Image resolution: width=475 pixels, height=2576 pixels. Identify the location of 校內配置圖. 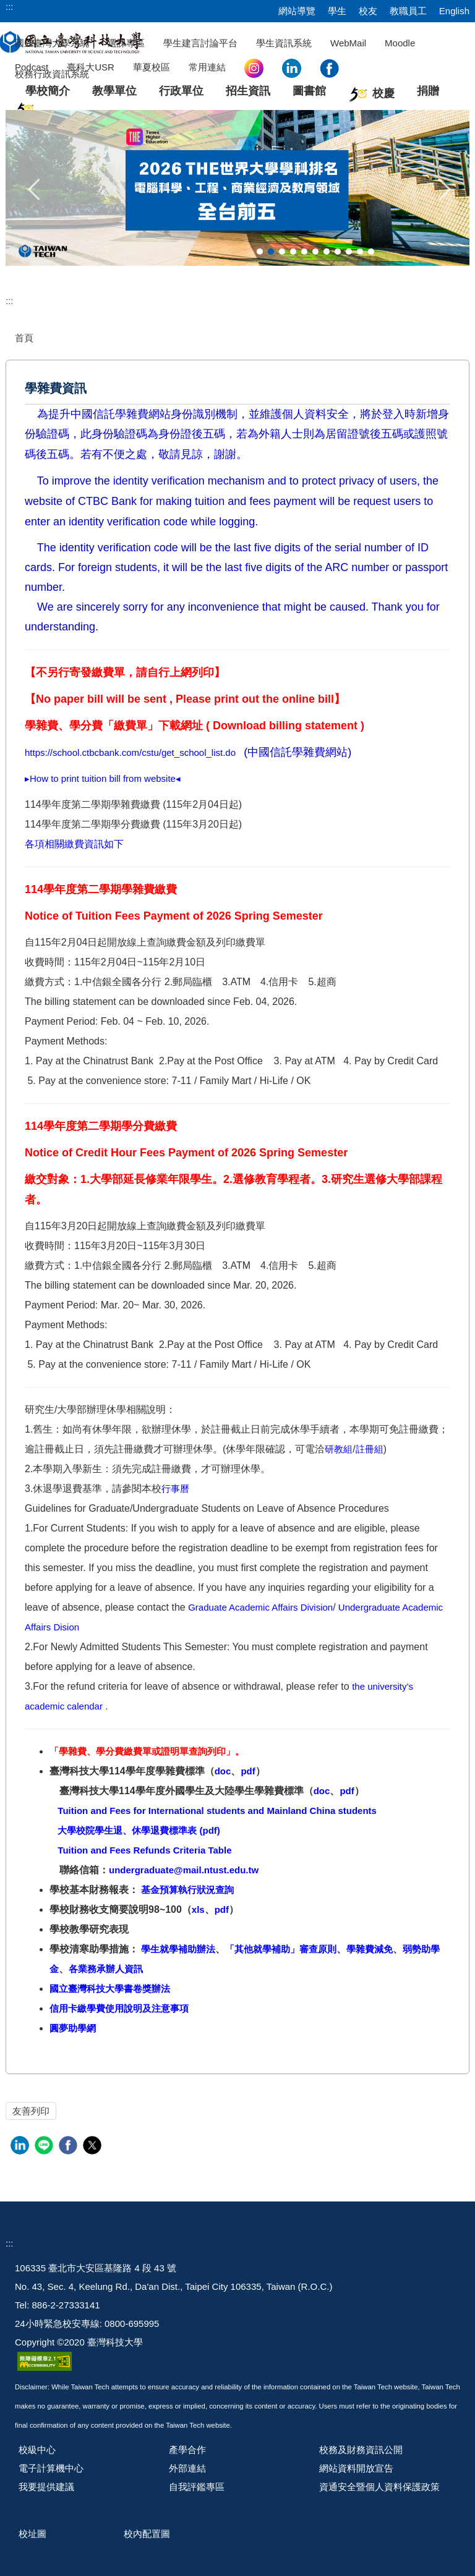
(147, 2533).